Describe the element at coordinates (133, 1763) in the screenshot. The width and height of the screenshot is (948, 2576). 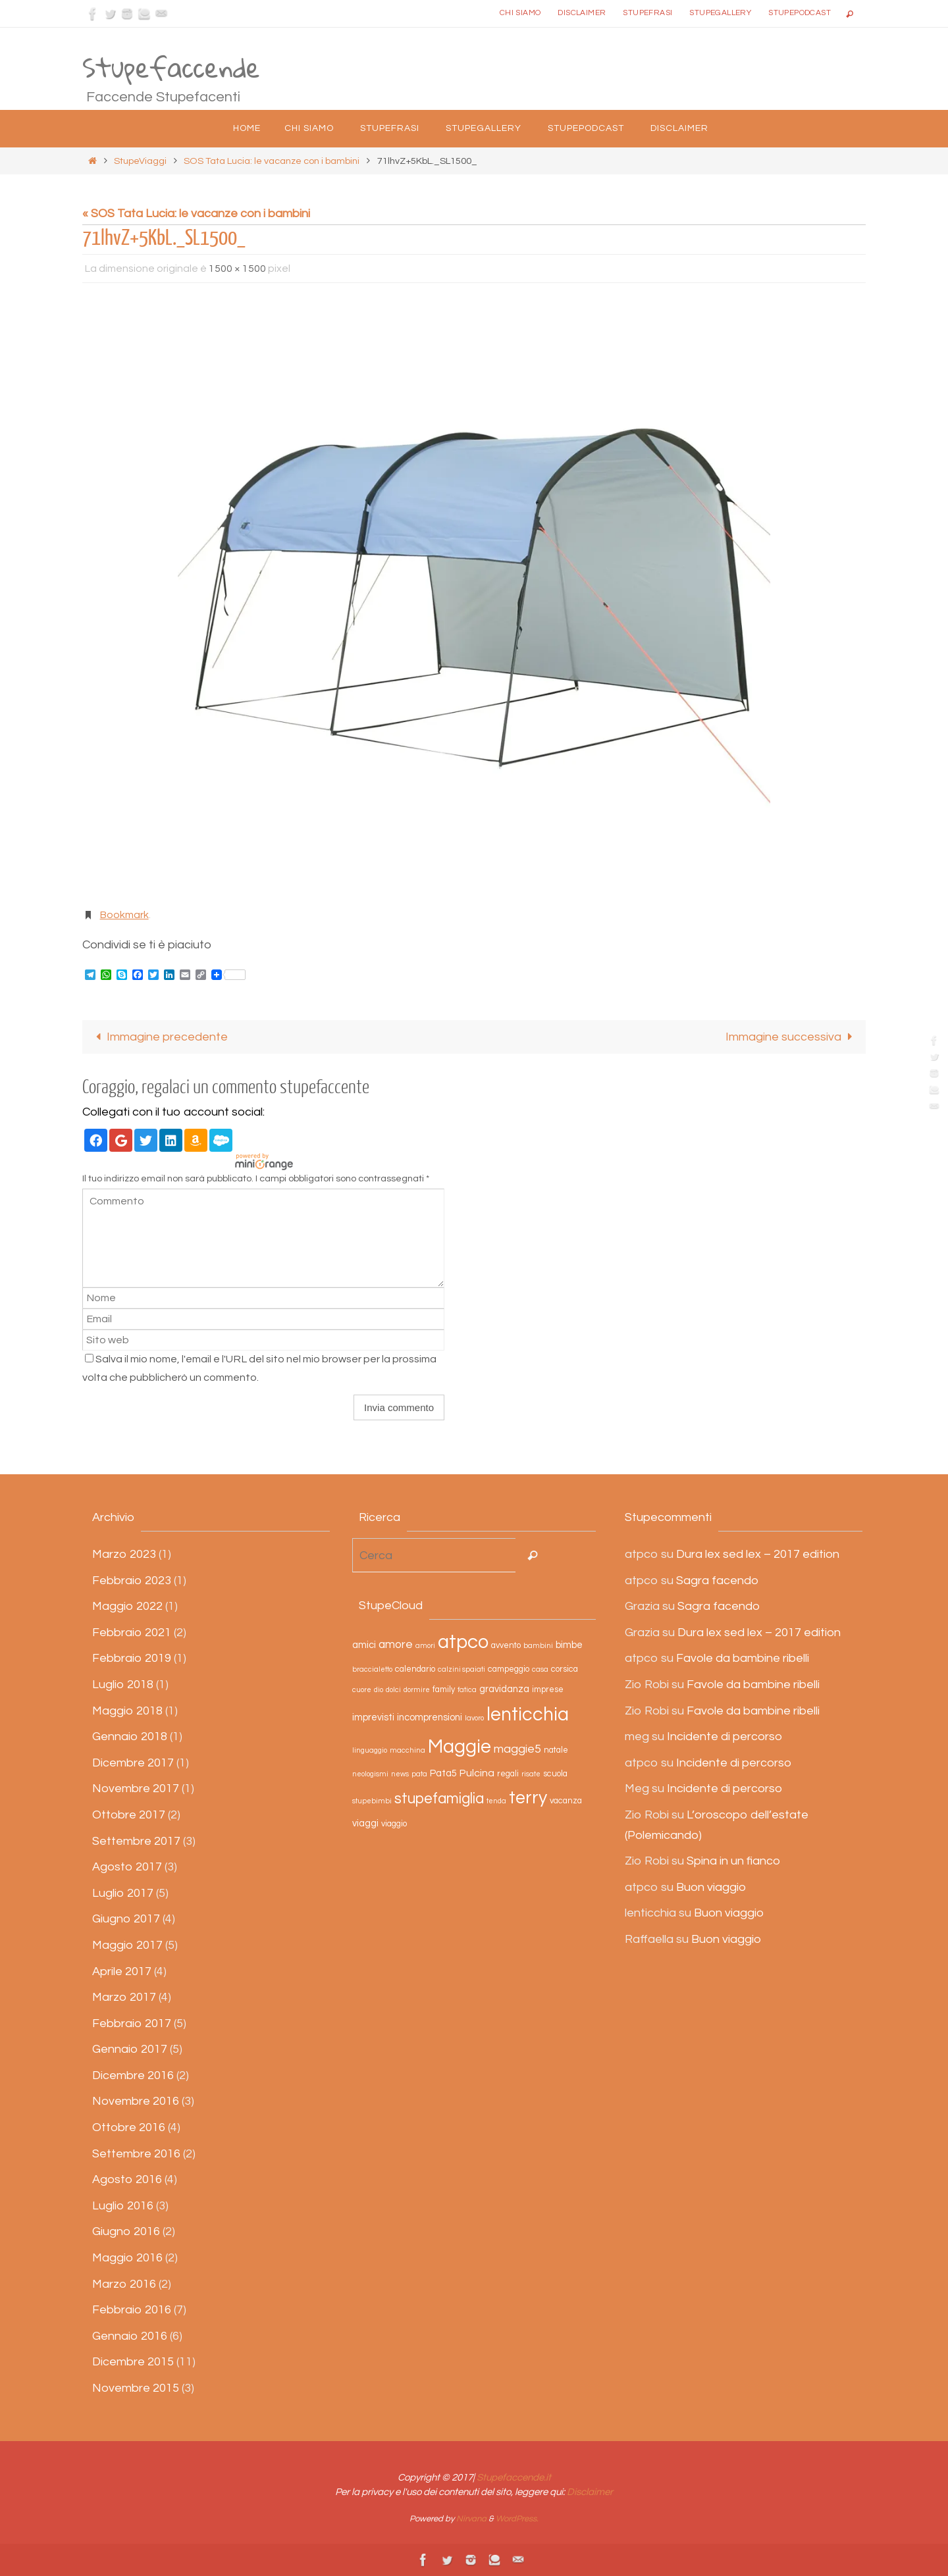
I see `Dicembre 2017` at that location.